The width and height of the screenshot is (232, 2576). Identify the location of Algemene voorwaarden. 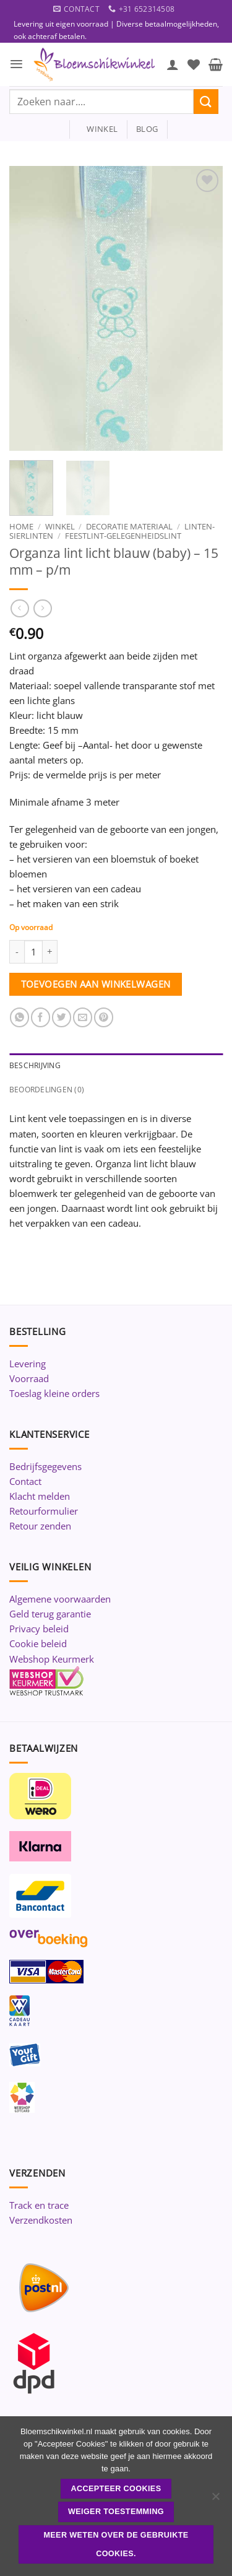
(60, 1599).